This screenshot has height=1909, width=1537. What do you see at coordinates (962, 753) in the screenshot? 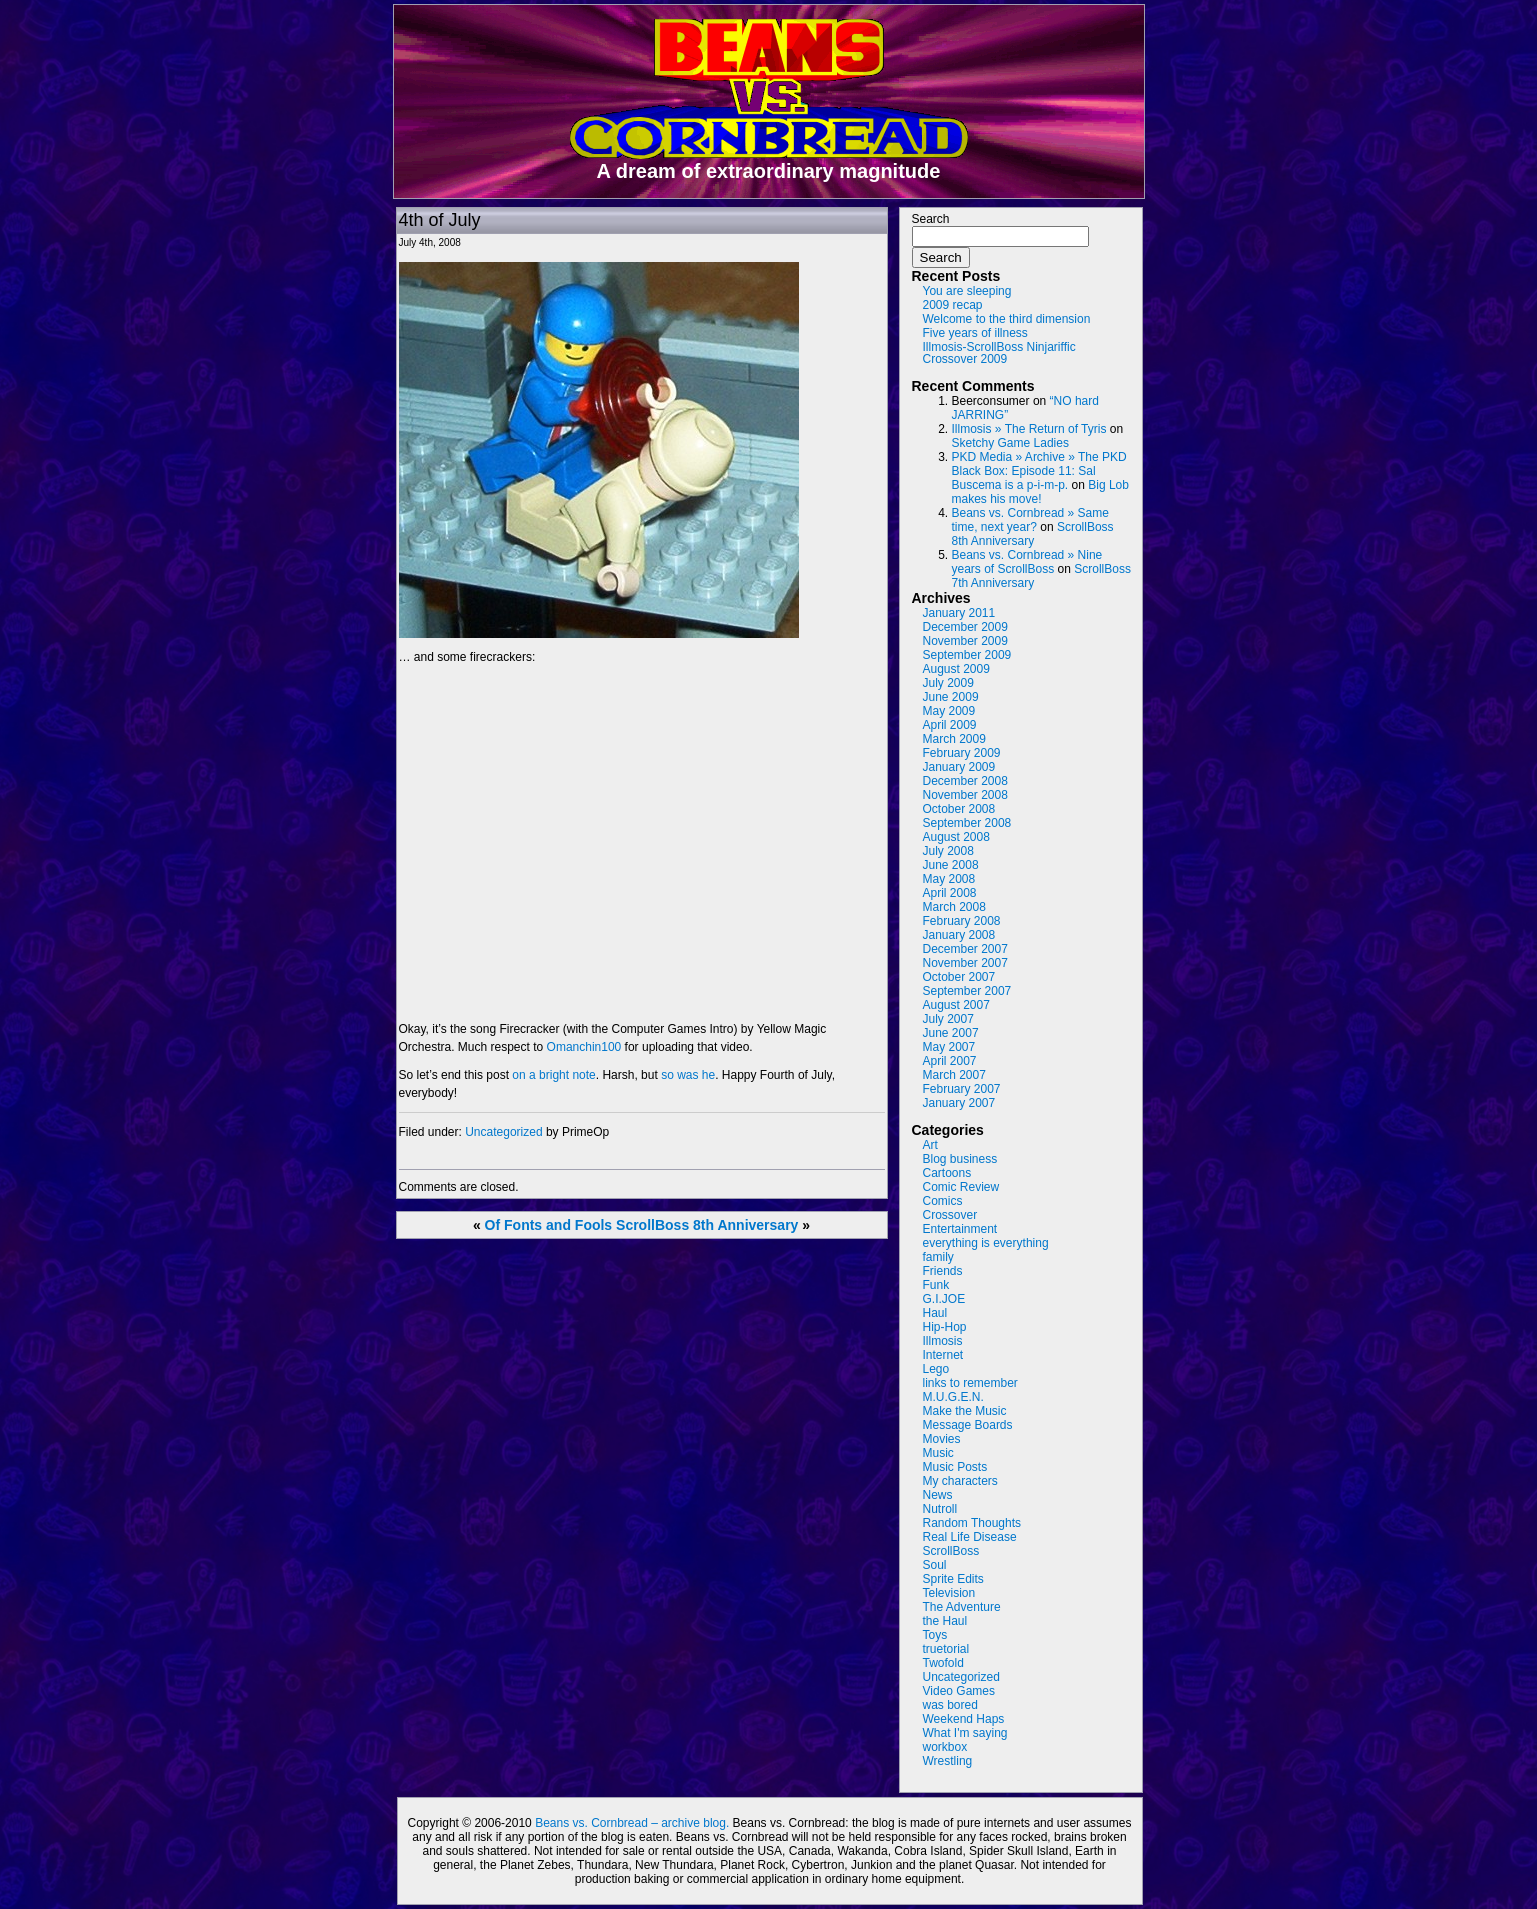
I see `February 2009` at bounding box center [962, 753].